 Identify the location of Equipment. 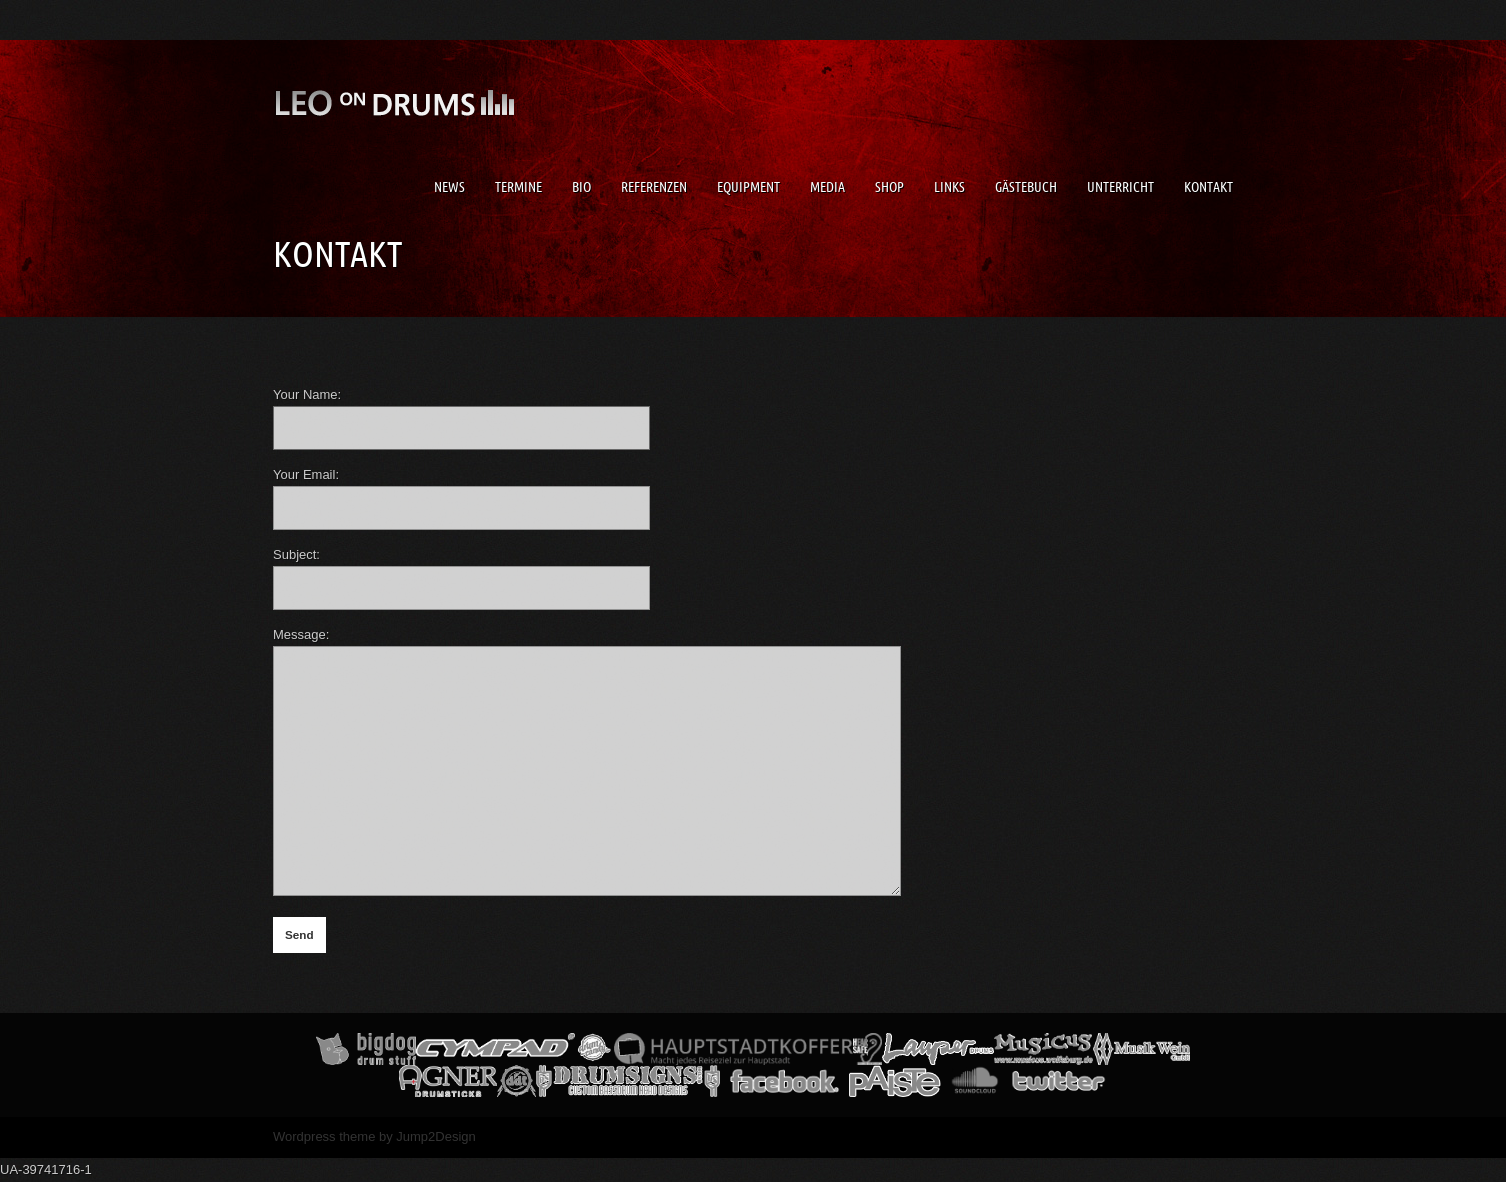
(748, 187).